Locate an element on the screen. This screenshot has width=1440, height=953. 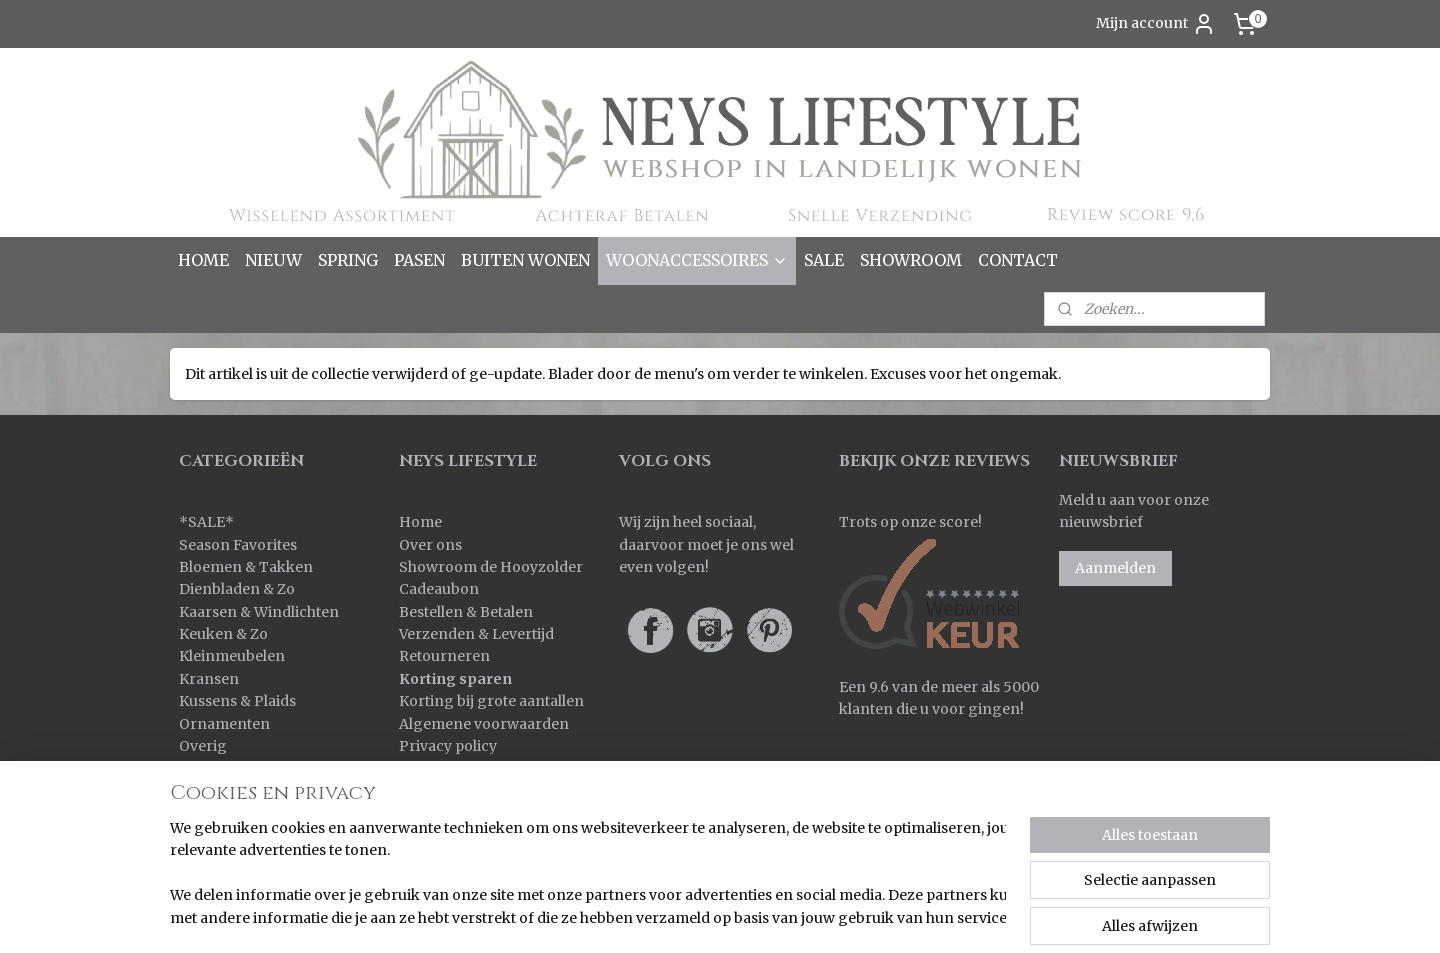
Bloemen & Takken is located at coordinates (247, 567).